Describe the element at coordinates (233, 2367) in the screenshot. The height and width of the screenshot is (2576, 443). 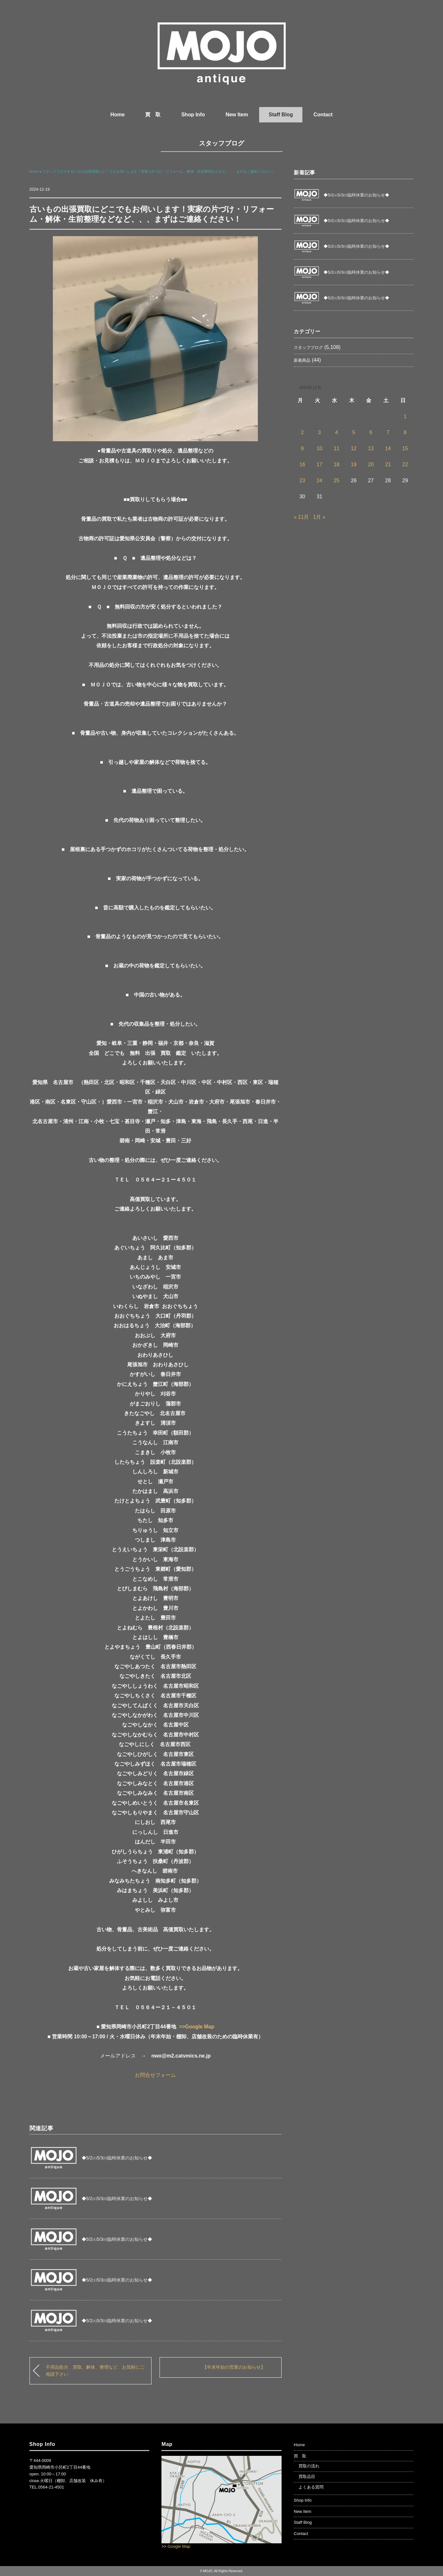
I see `【年末年始の営業のお知らせ】` at that location.